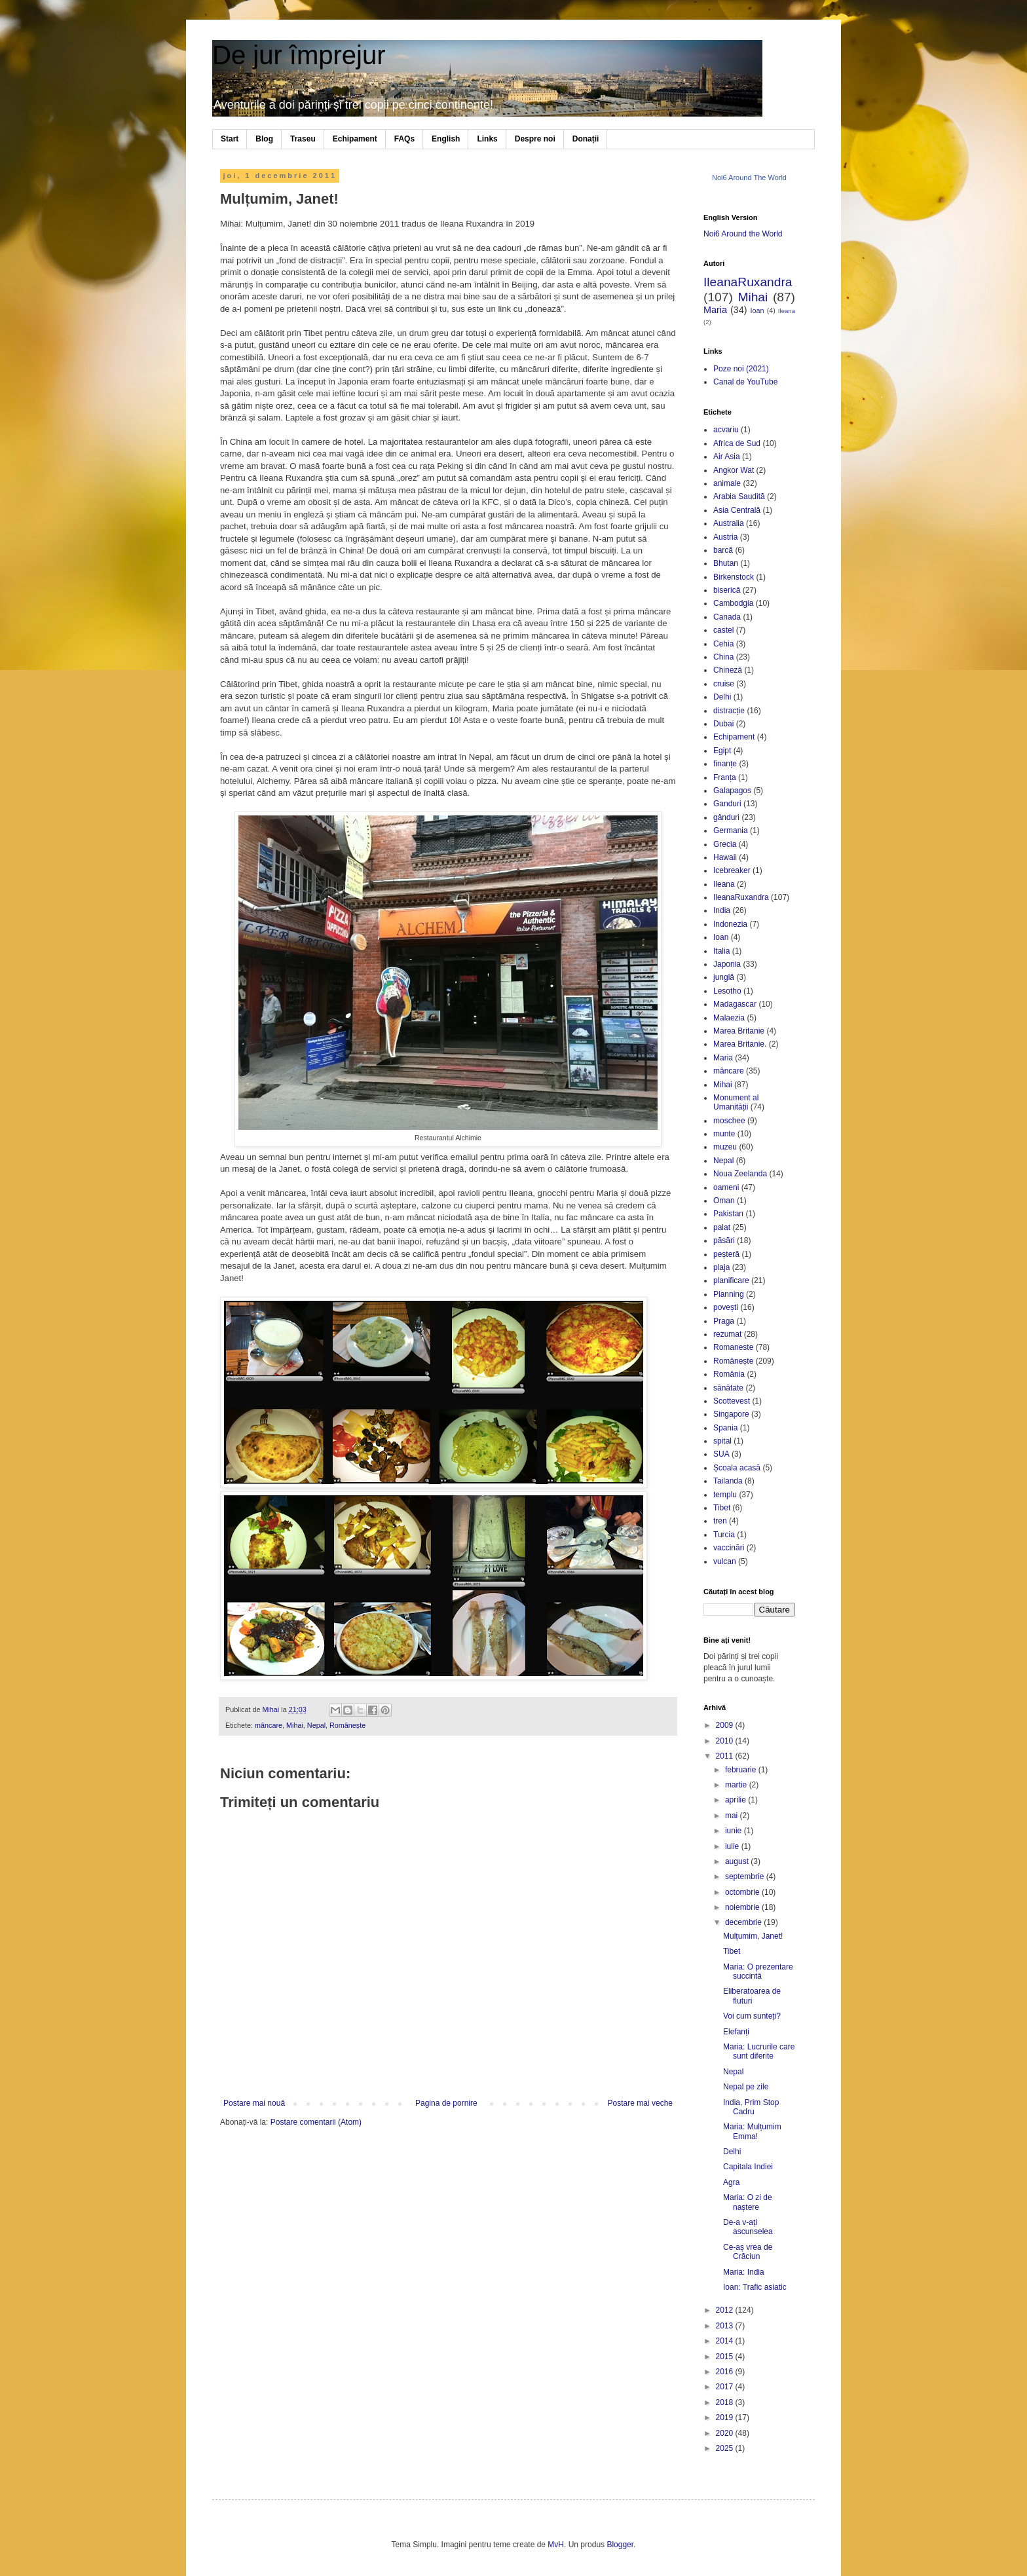 This screenshot has height=2576, width=1027. Describe the element at coordinates (722, 1441) in the screenshot. I see `spital` at that location.